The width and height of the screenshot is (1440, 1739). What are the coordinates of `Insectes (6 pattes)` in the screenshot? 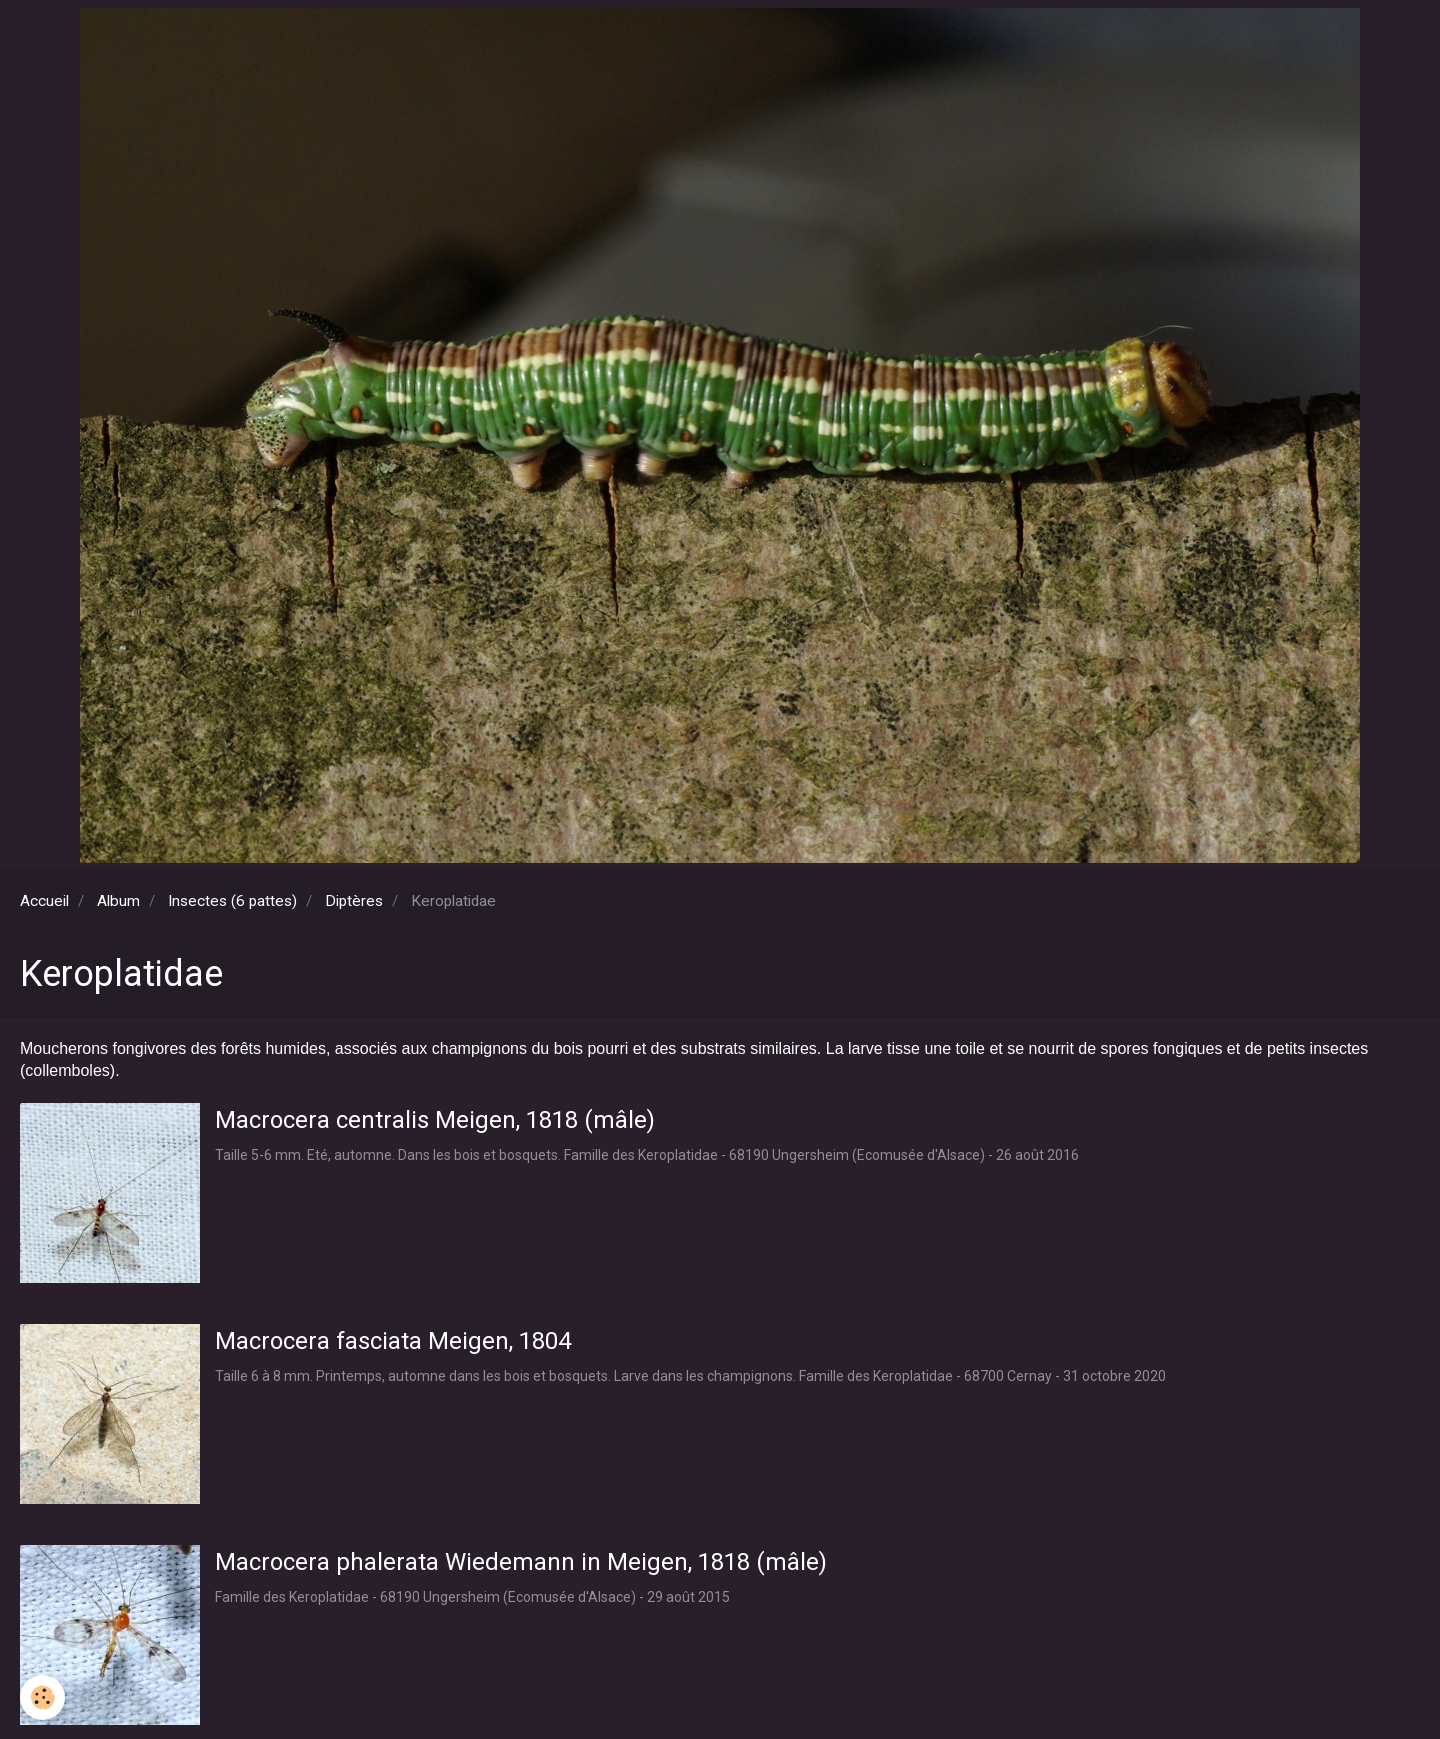 It's located at (232, 901).